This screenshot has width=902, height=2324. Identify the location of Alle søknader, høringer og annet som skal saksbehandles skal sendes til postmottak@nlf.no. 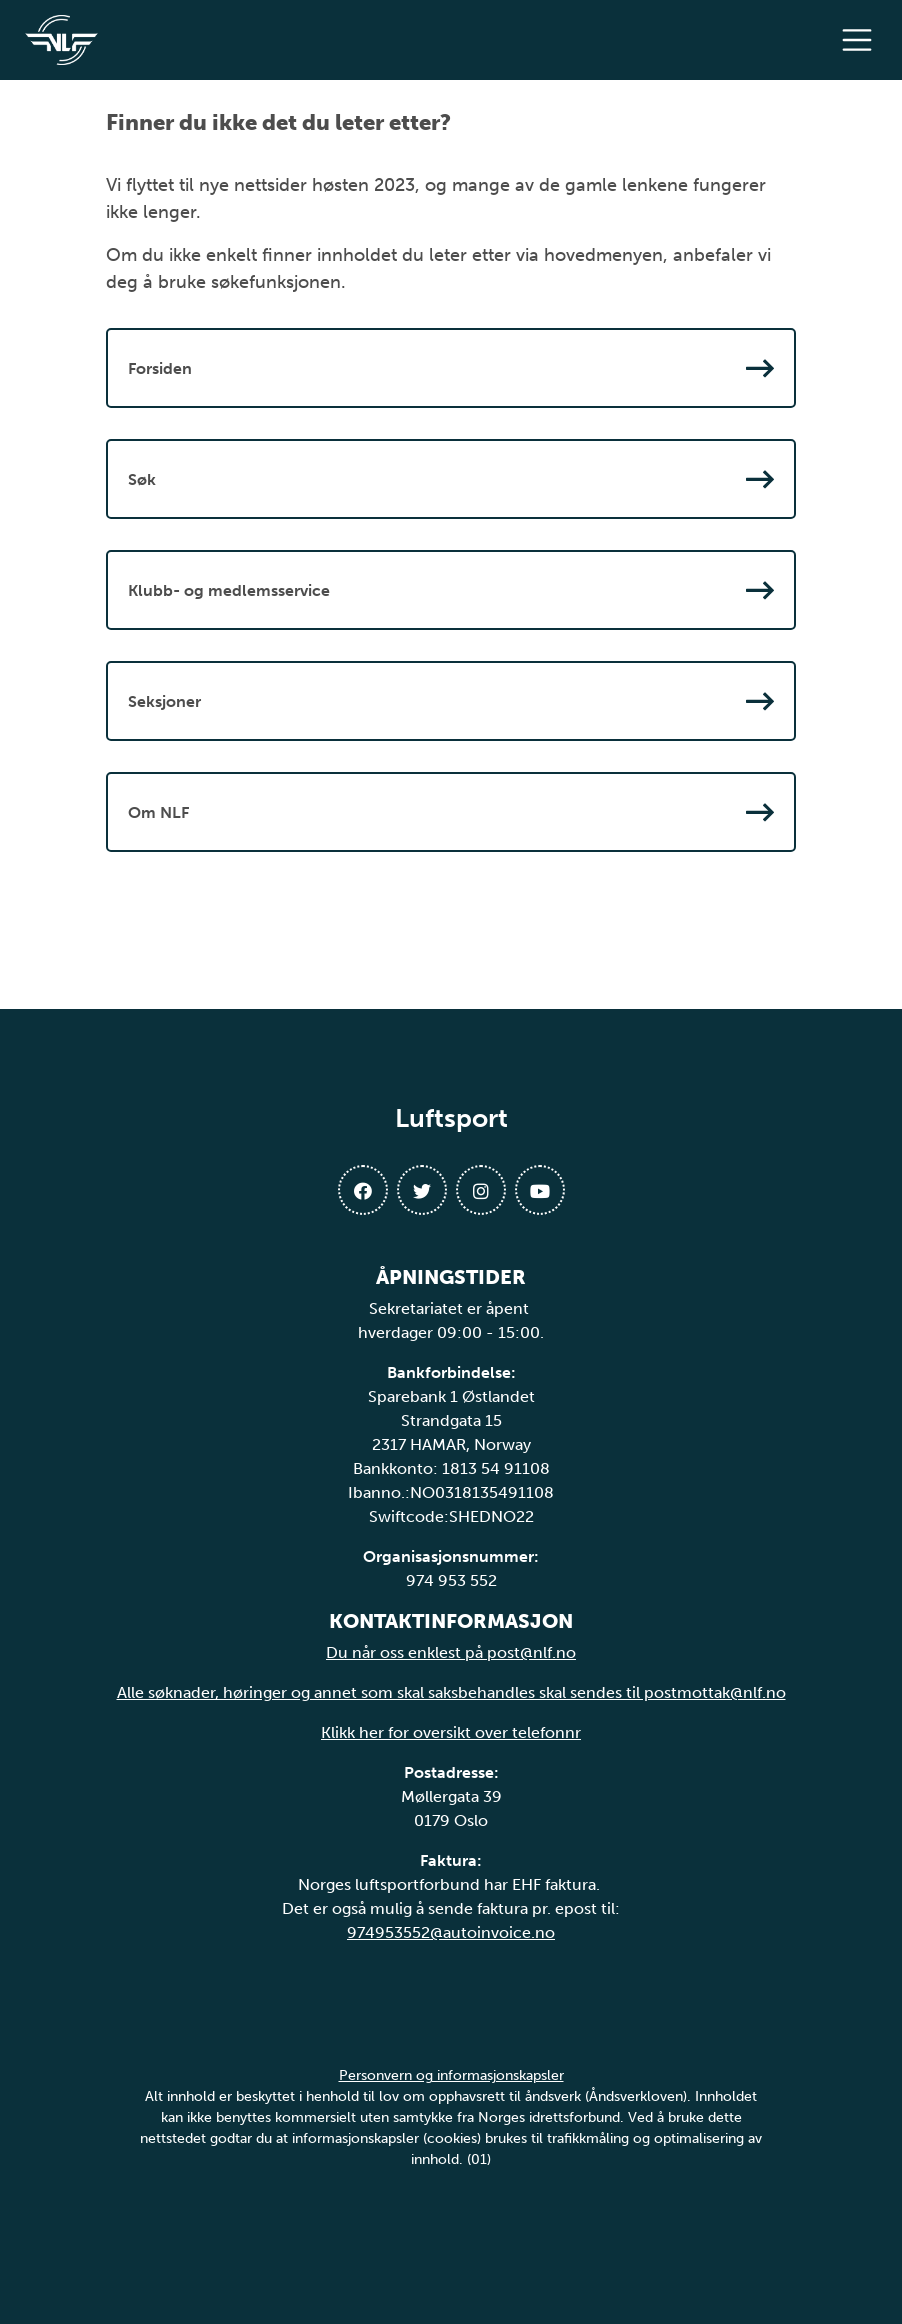
(451, 1692).